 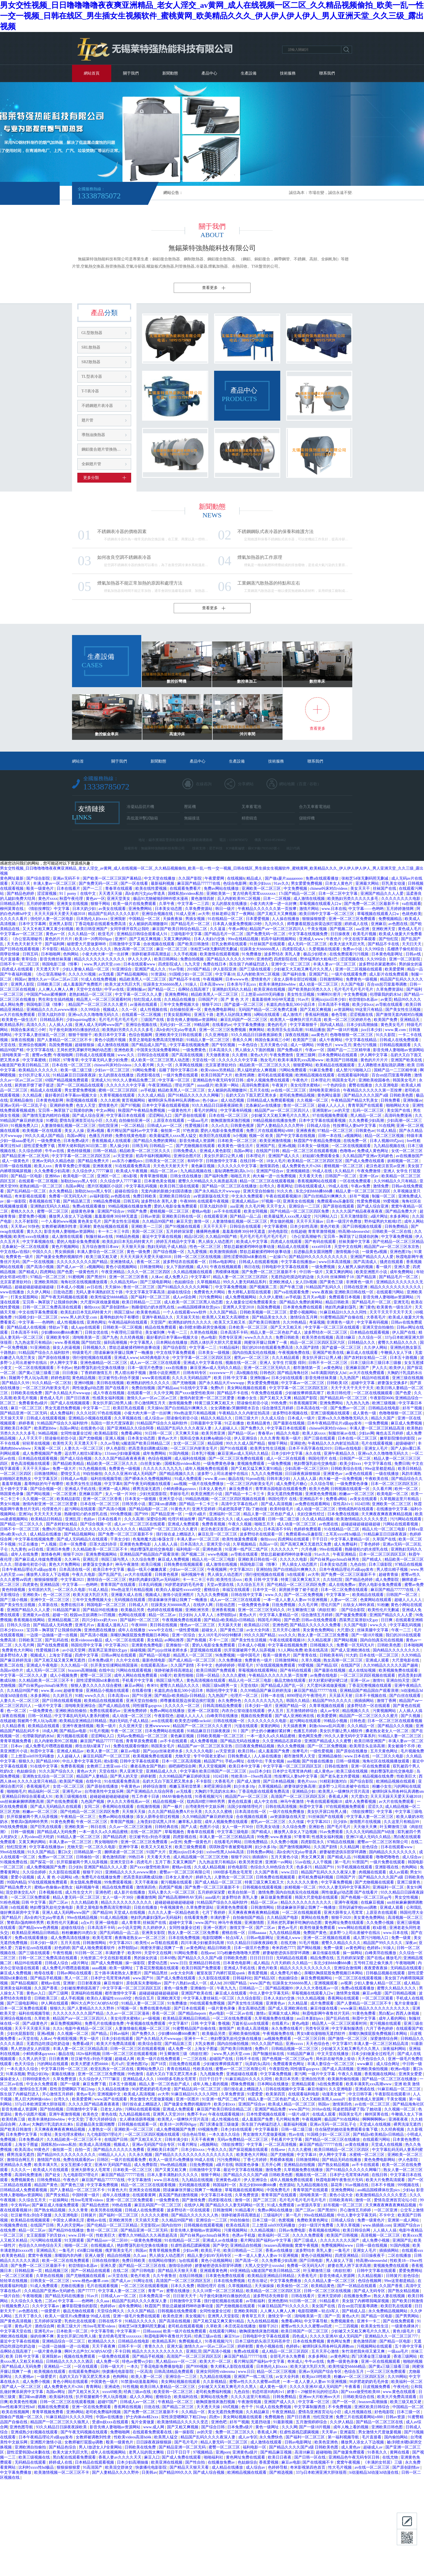 I want to click on 韩日一级片, so click(x=225, y=909).